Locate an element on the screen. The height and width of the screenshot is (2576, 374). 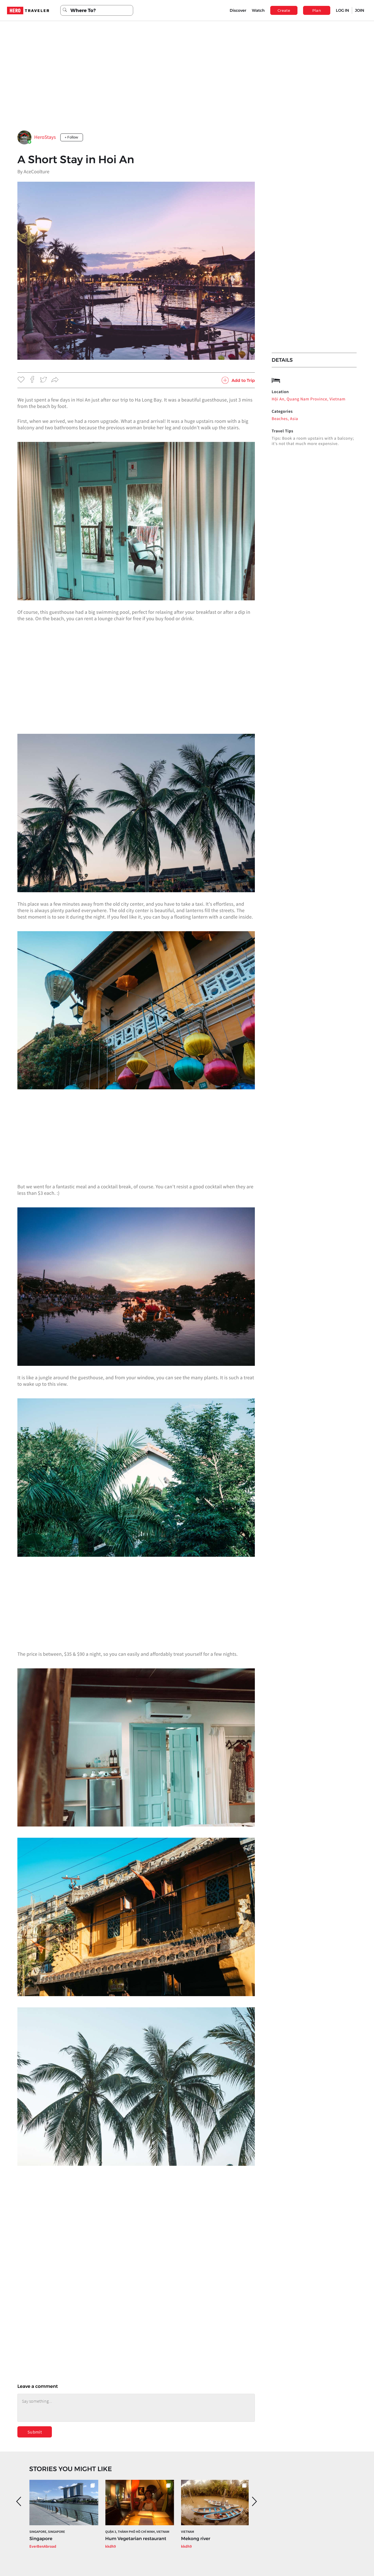
Create is located at coordinates (284, 10).